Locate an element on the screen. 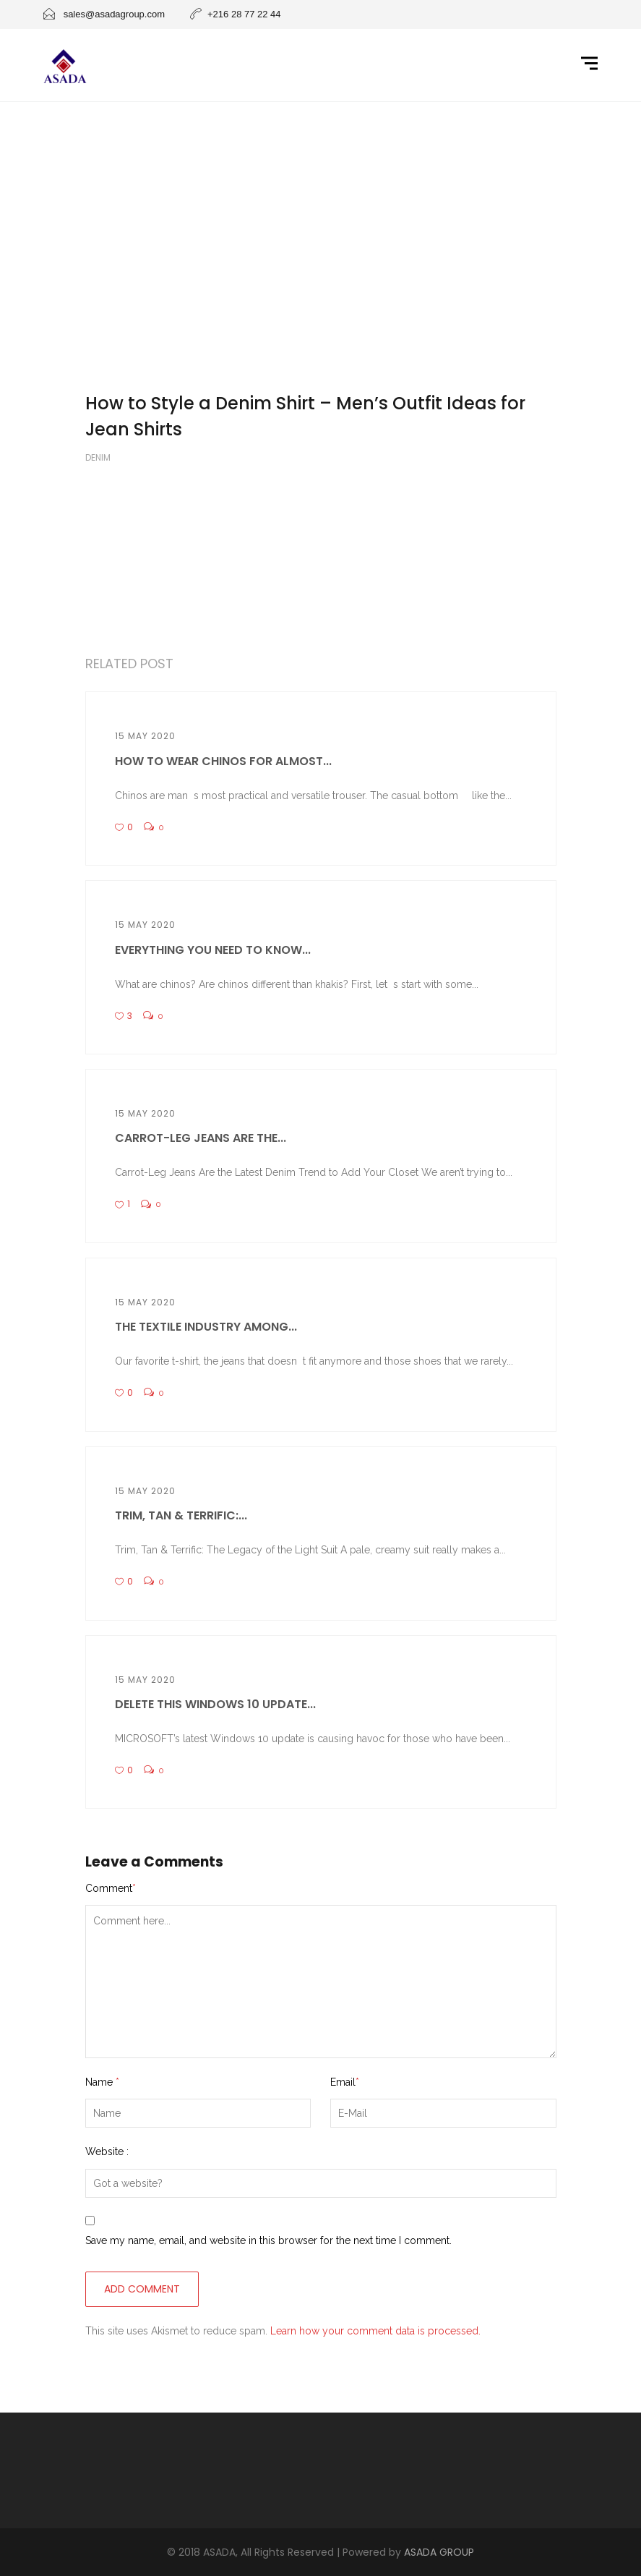 Image resolution: width=641 pixels, height=2576 pixels. Denim is located at coordinates (98, 457).